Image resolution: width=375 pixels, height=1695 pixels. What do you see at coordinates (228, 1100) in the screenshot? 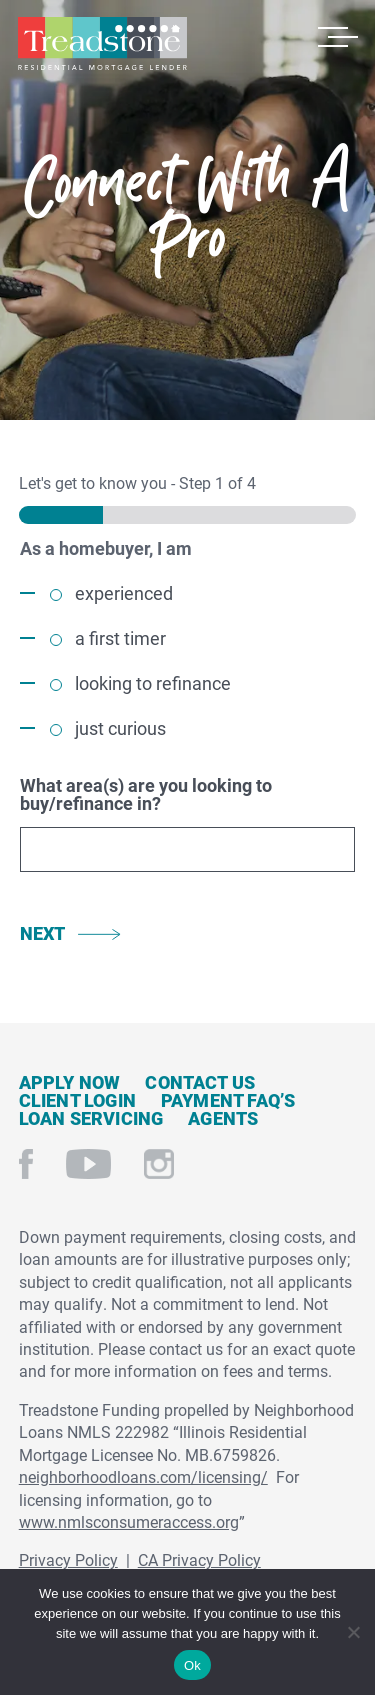
I see `Payment FAQ’s` at bounding box center [228, 1100].